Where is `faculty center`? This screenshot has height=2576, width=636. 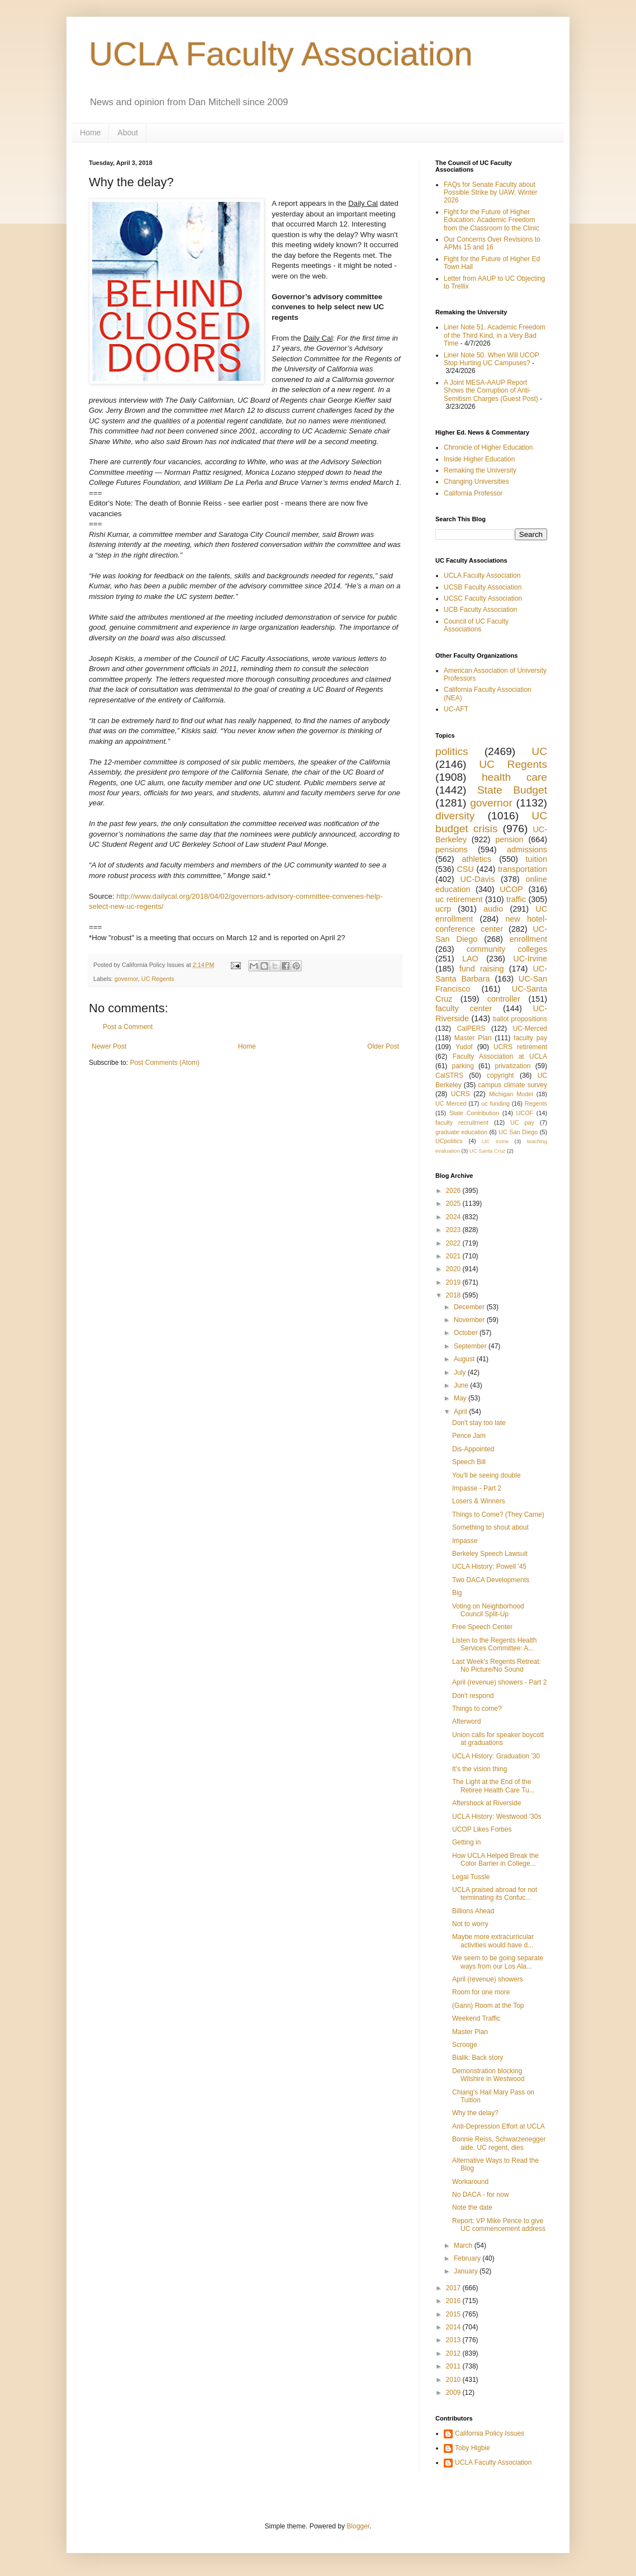 faculty center is located at coordinates (463, 1008).